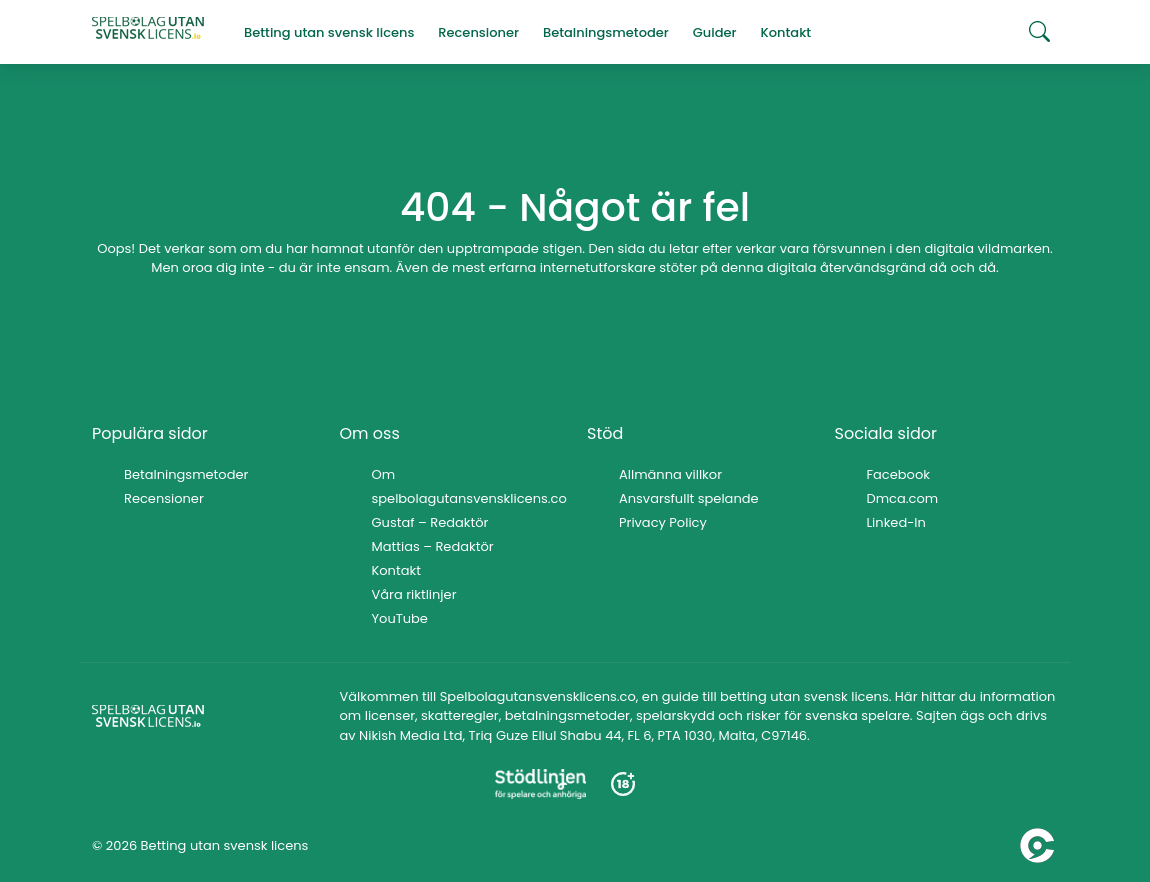 The height and width of the screenshot is (882, 1150). What do you see at coordinates (898, 474) in the screenshot?
I see `Facebook` at bounding box center [898, 474].